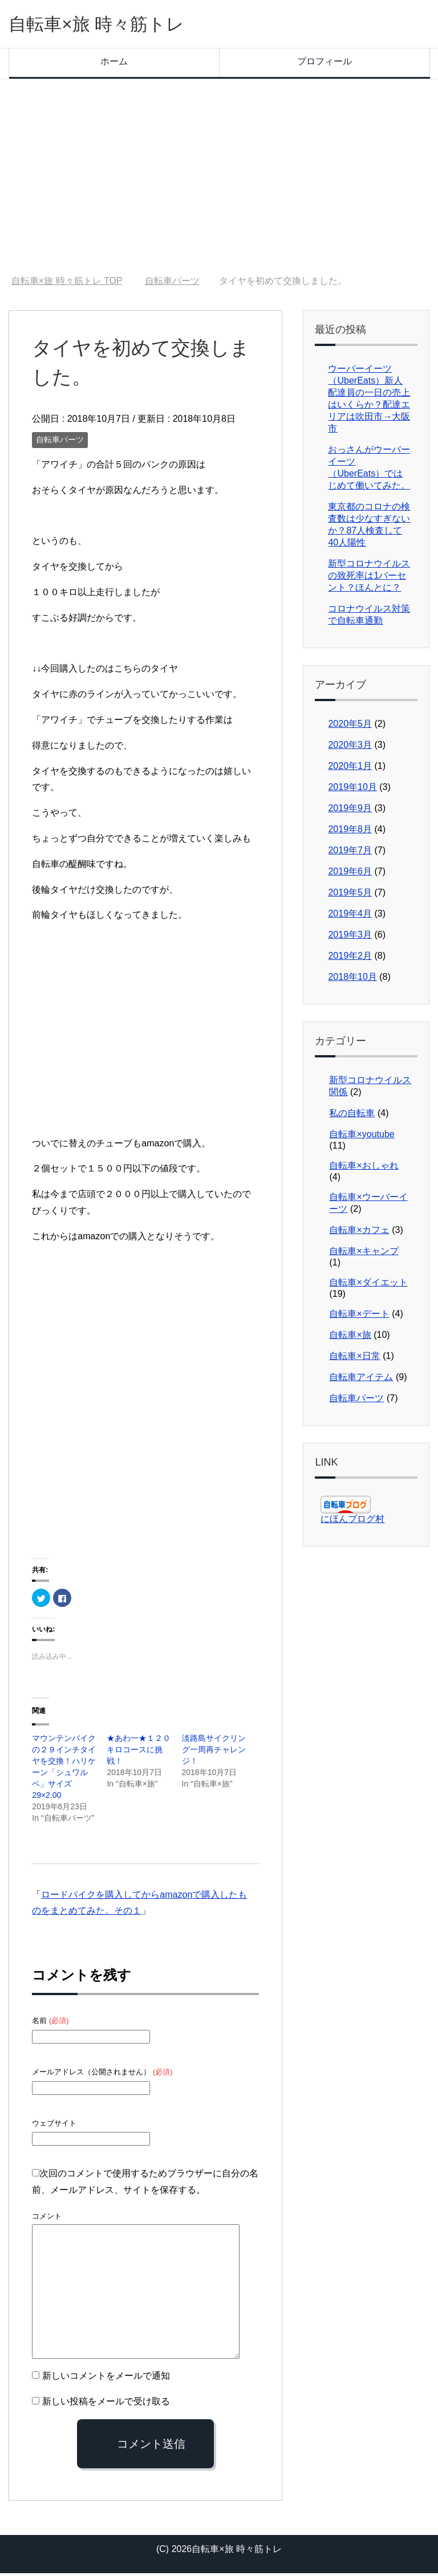  What do you see at coordinates (368, 1285) in the screenshot?
I see `自転車×ダイエット` at bounding box center [368, 1285].